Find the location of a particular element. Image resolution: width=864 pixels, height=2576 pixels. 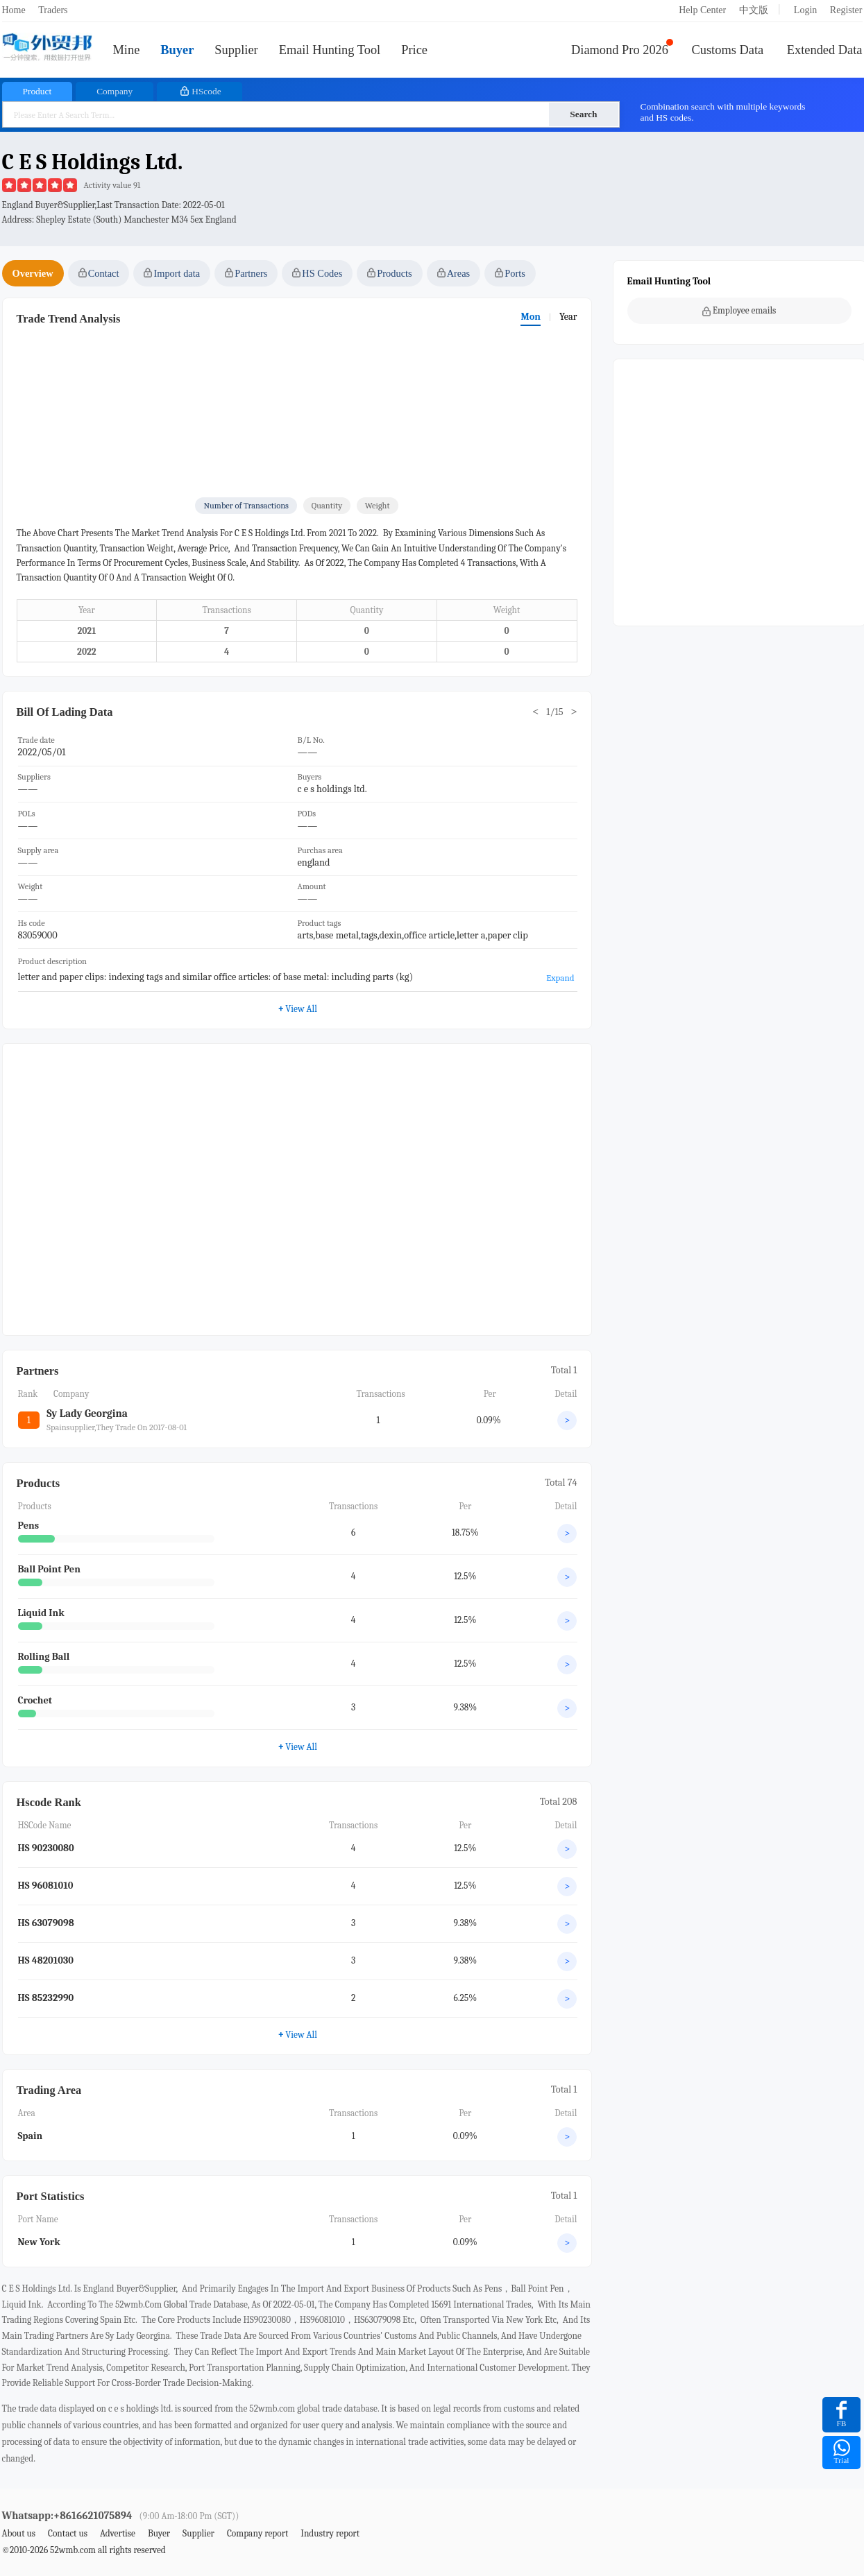

Contact us is located at coordinates (67, 2533).